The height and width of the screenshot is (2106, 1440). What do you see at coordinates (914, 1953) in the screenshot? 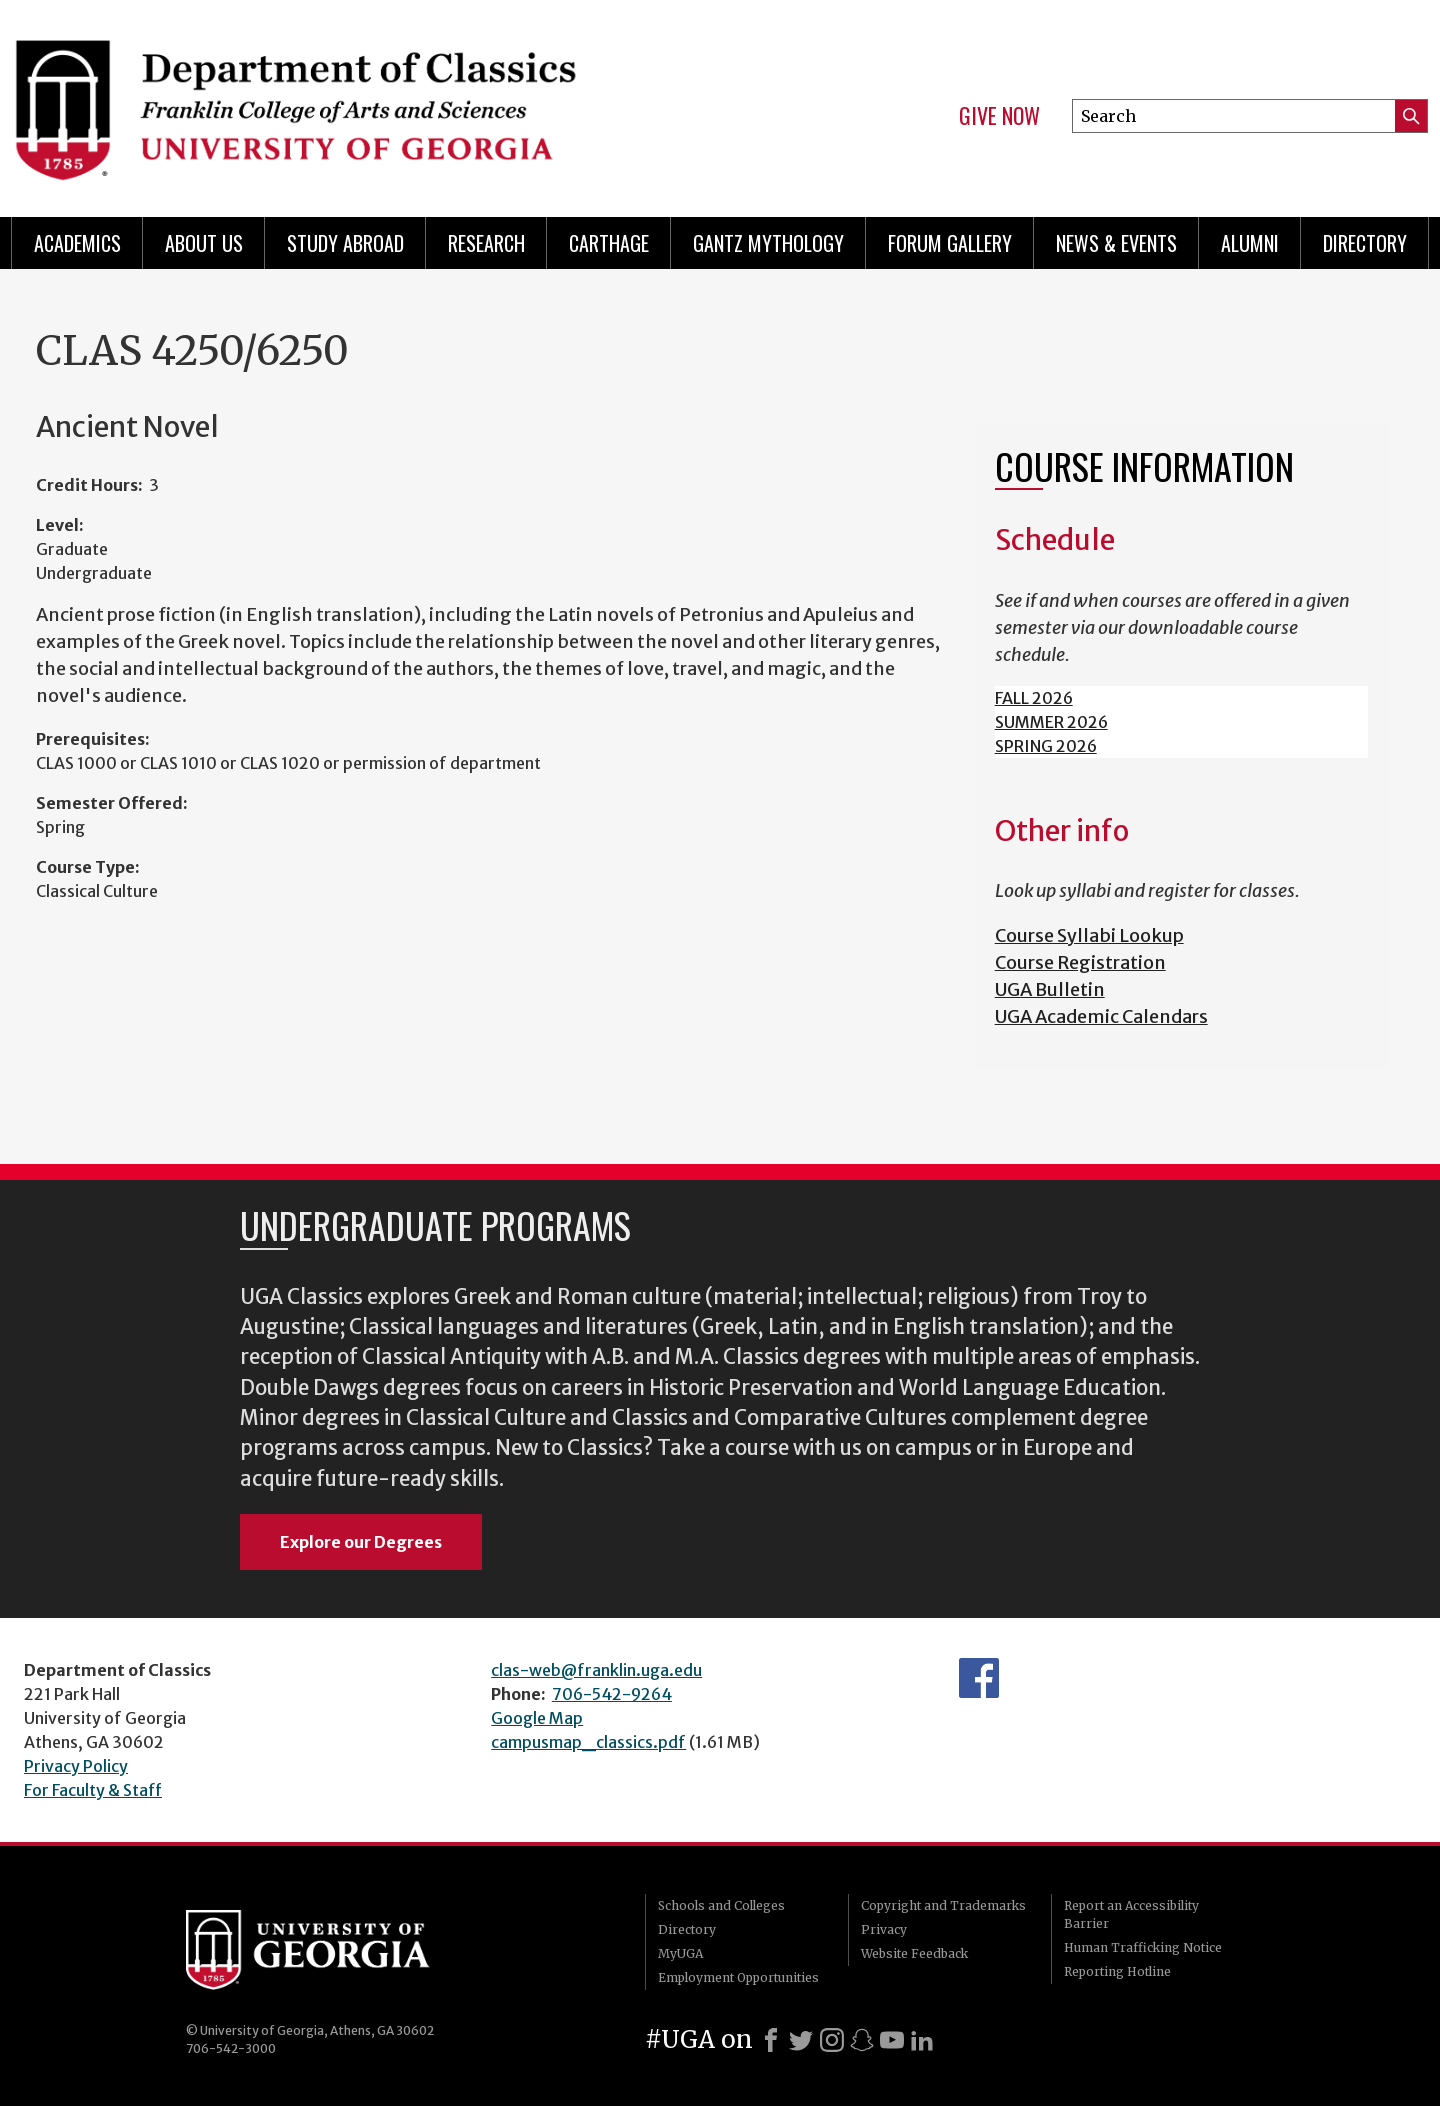
I see `Website Feedback` at bounding box center [914, 1953].